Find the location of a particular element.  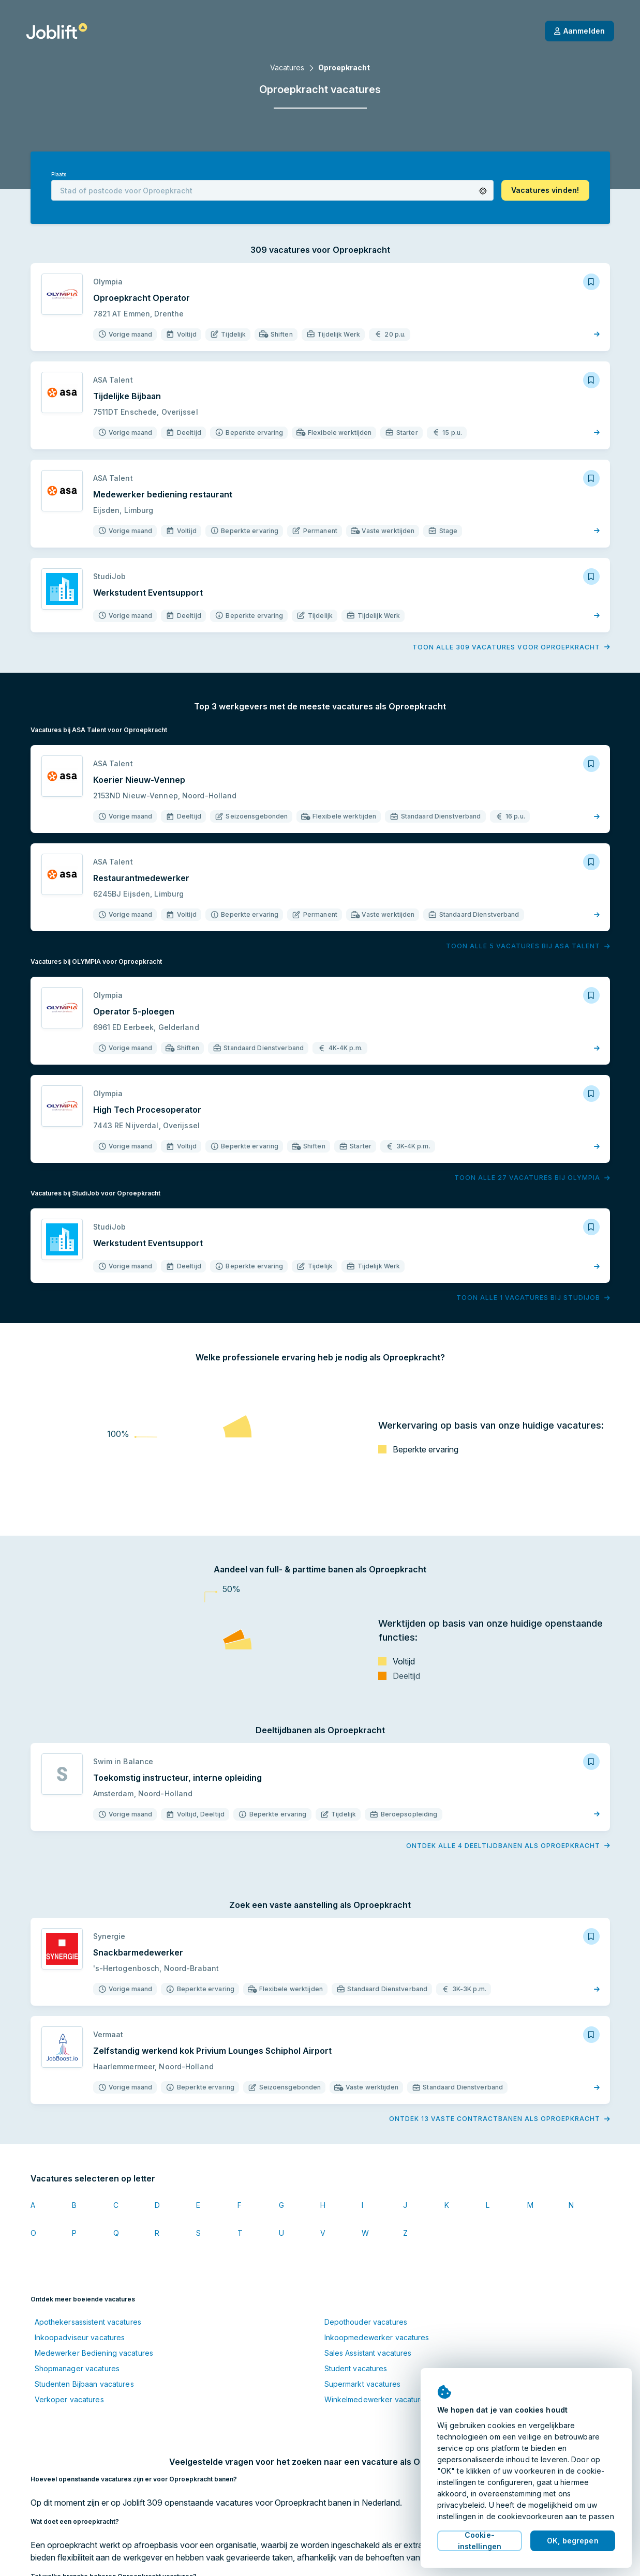

Supermarkt vacatures is located at coordinates (362, 2384).